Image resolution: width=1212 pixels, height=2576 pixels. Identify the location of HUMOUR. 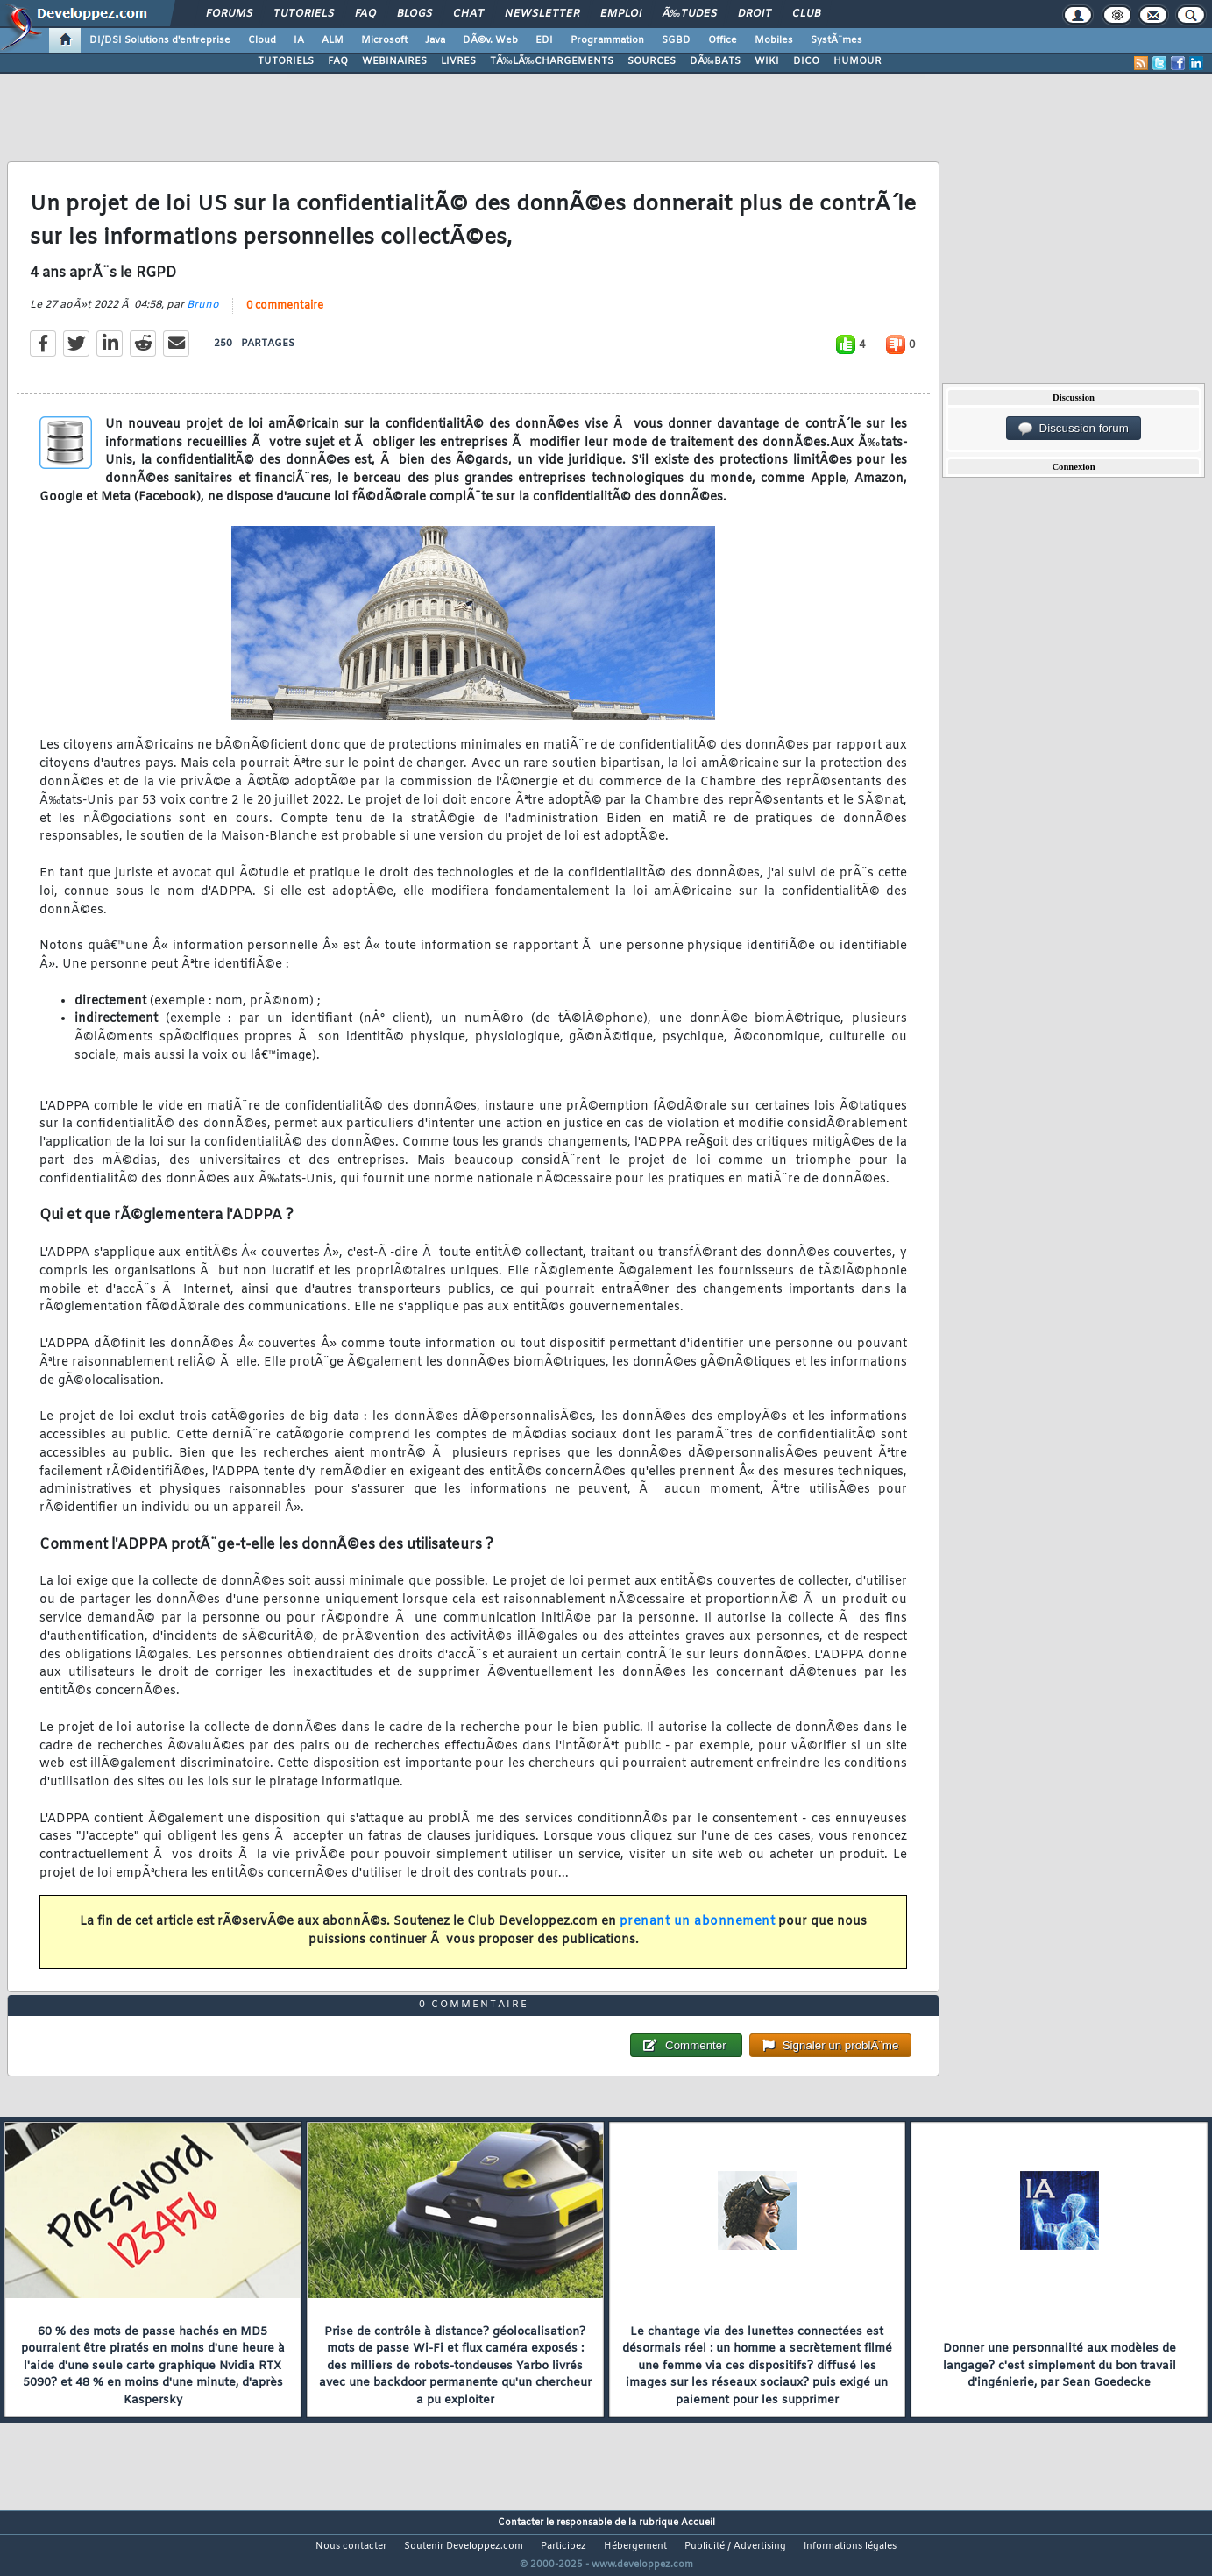
(857, 61).